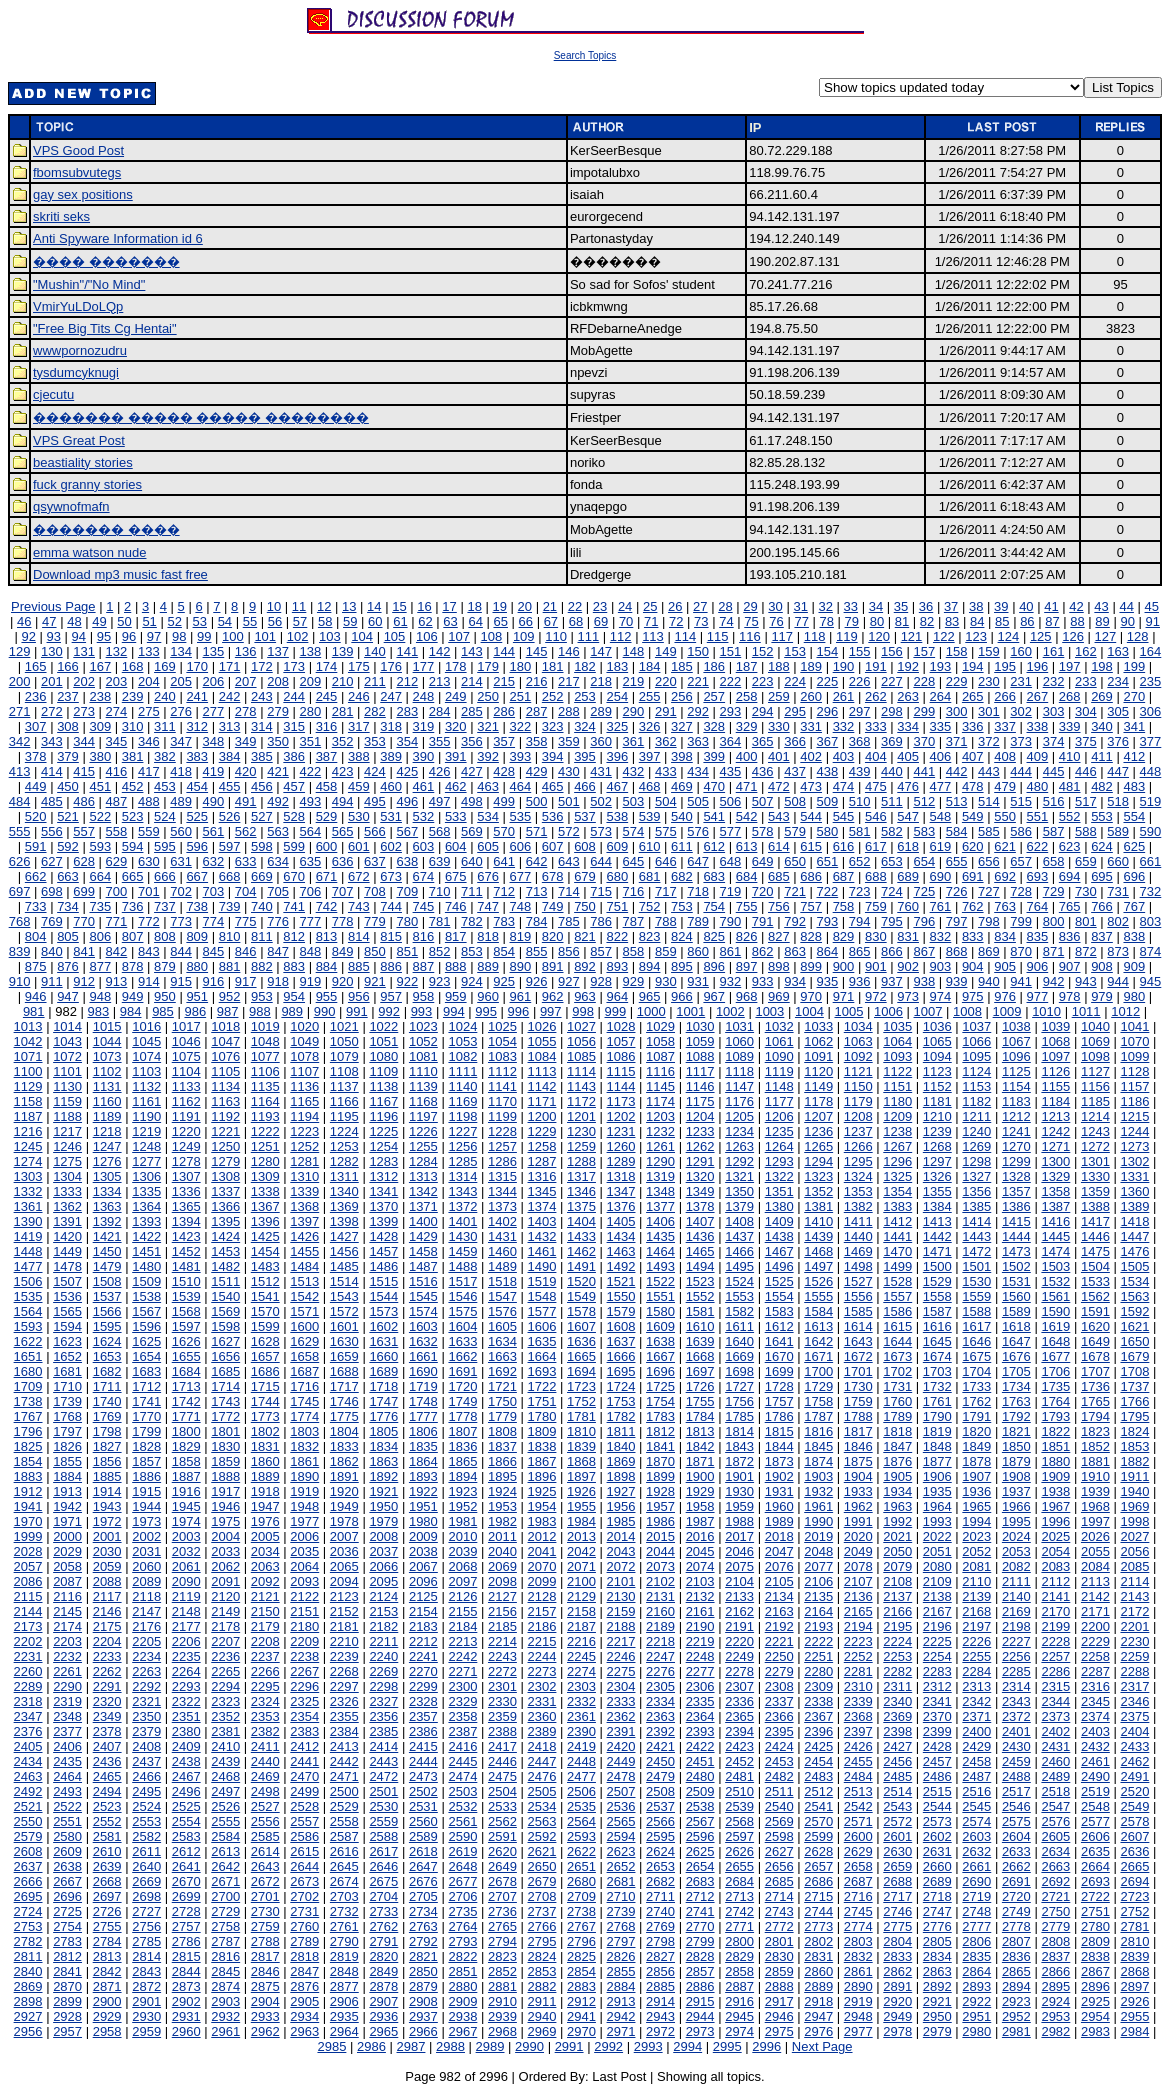 This screenshot has width=1170, height=2097. Describe the element at coordinates (107, 1056) in the screenshot. I see `1073` at that location.